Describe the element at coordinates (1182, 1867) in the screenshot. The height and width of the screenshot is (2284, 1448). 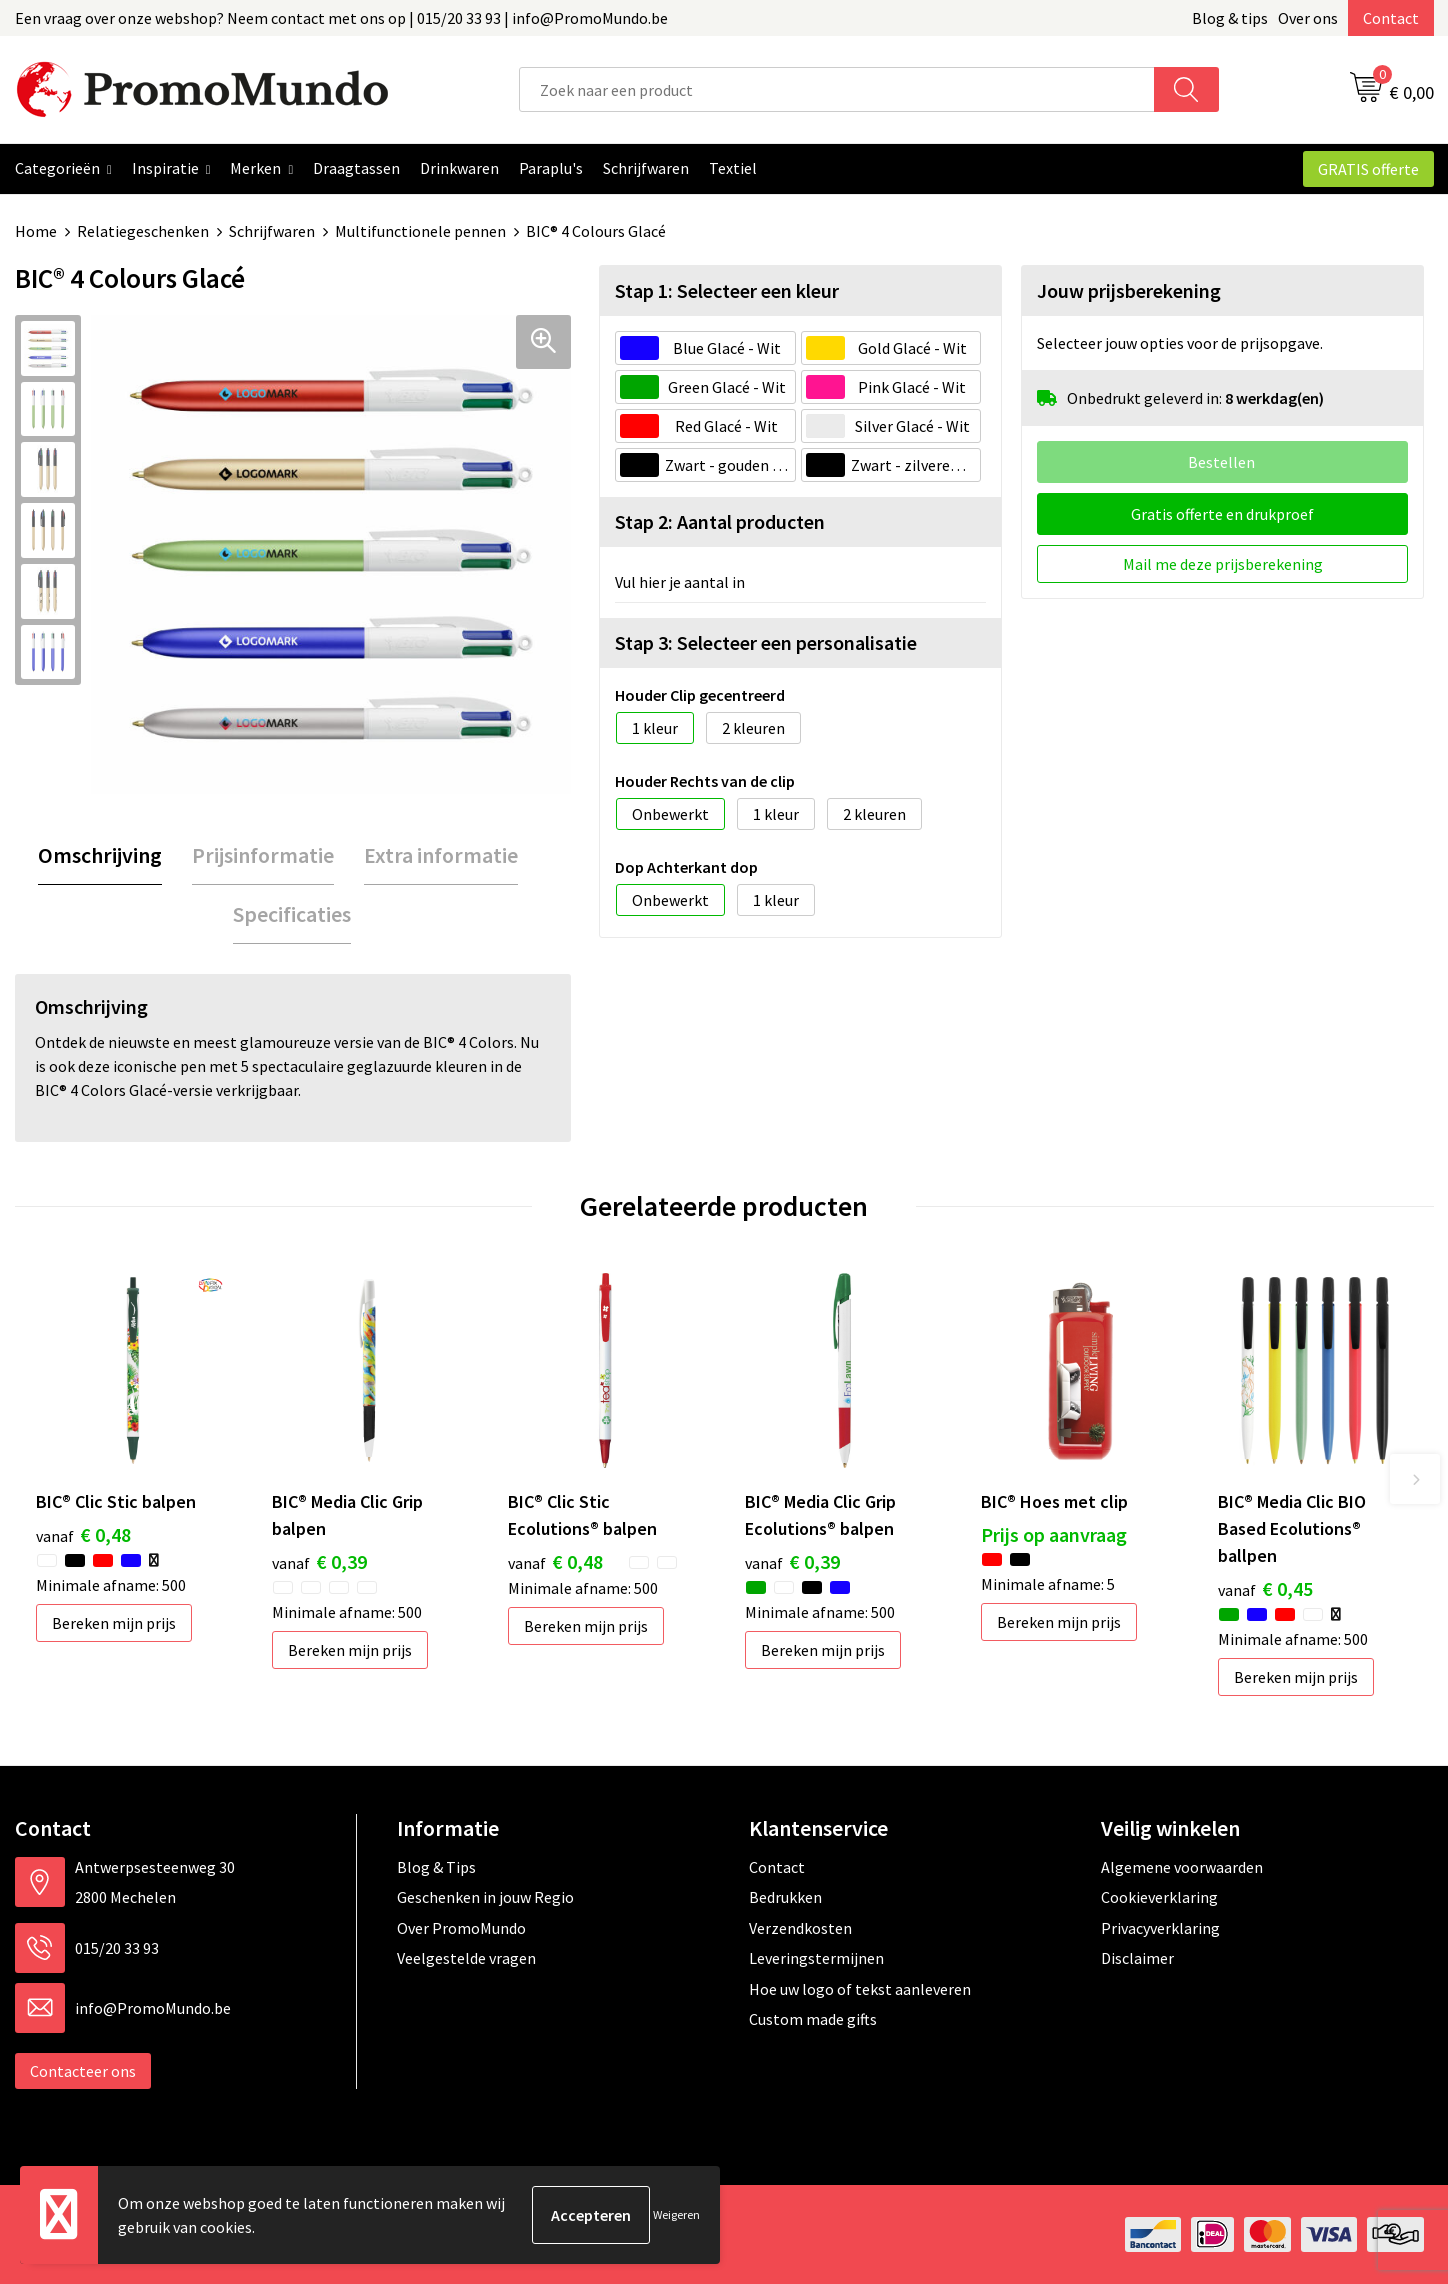
I see `Algemene voorwaarden` at that location.